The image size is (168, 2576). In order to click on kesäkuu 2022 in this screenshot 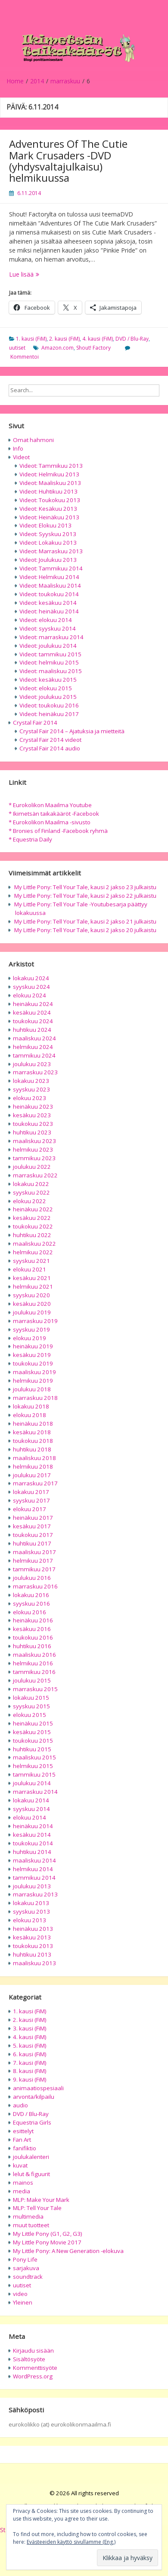, I will do `click(32, 1218)`.